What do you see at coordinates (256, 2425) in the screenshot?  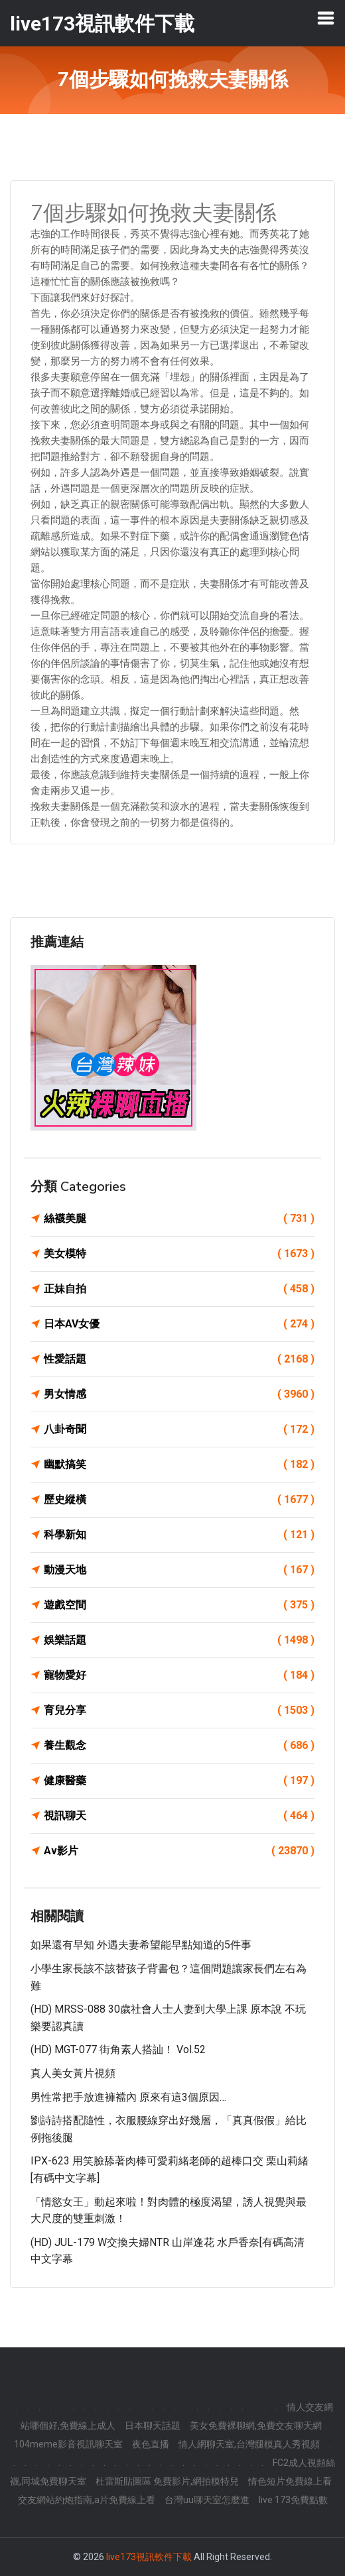 I see `美女免費裸聊網,免費交友聊天網` at bounding box center [256, 2425].